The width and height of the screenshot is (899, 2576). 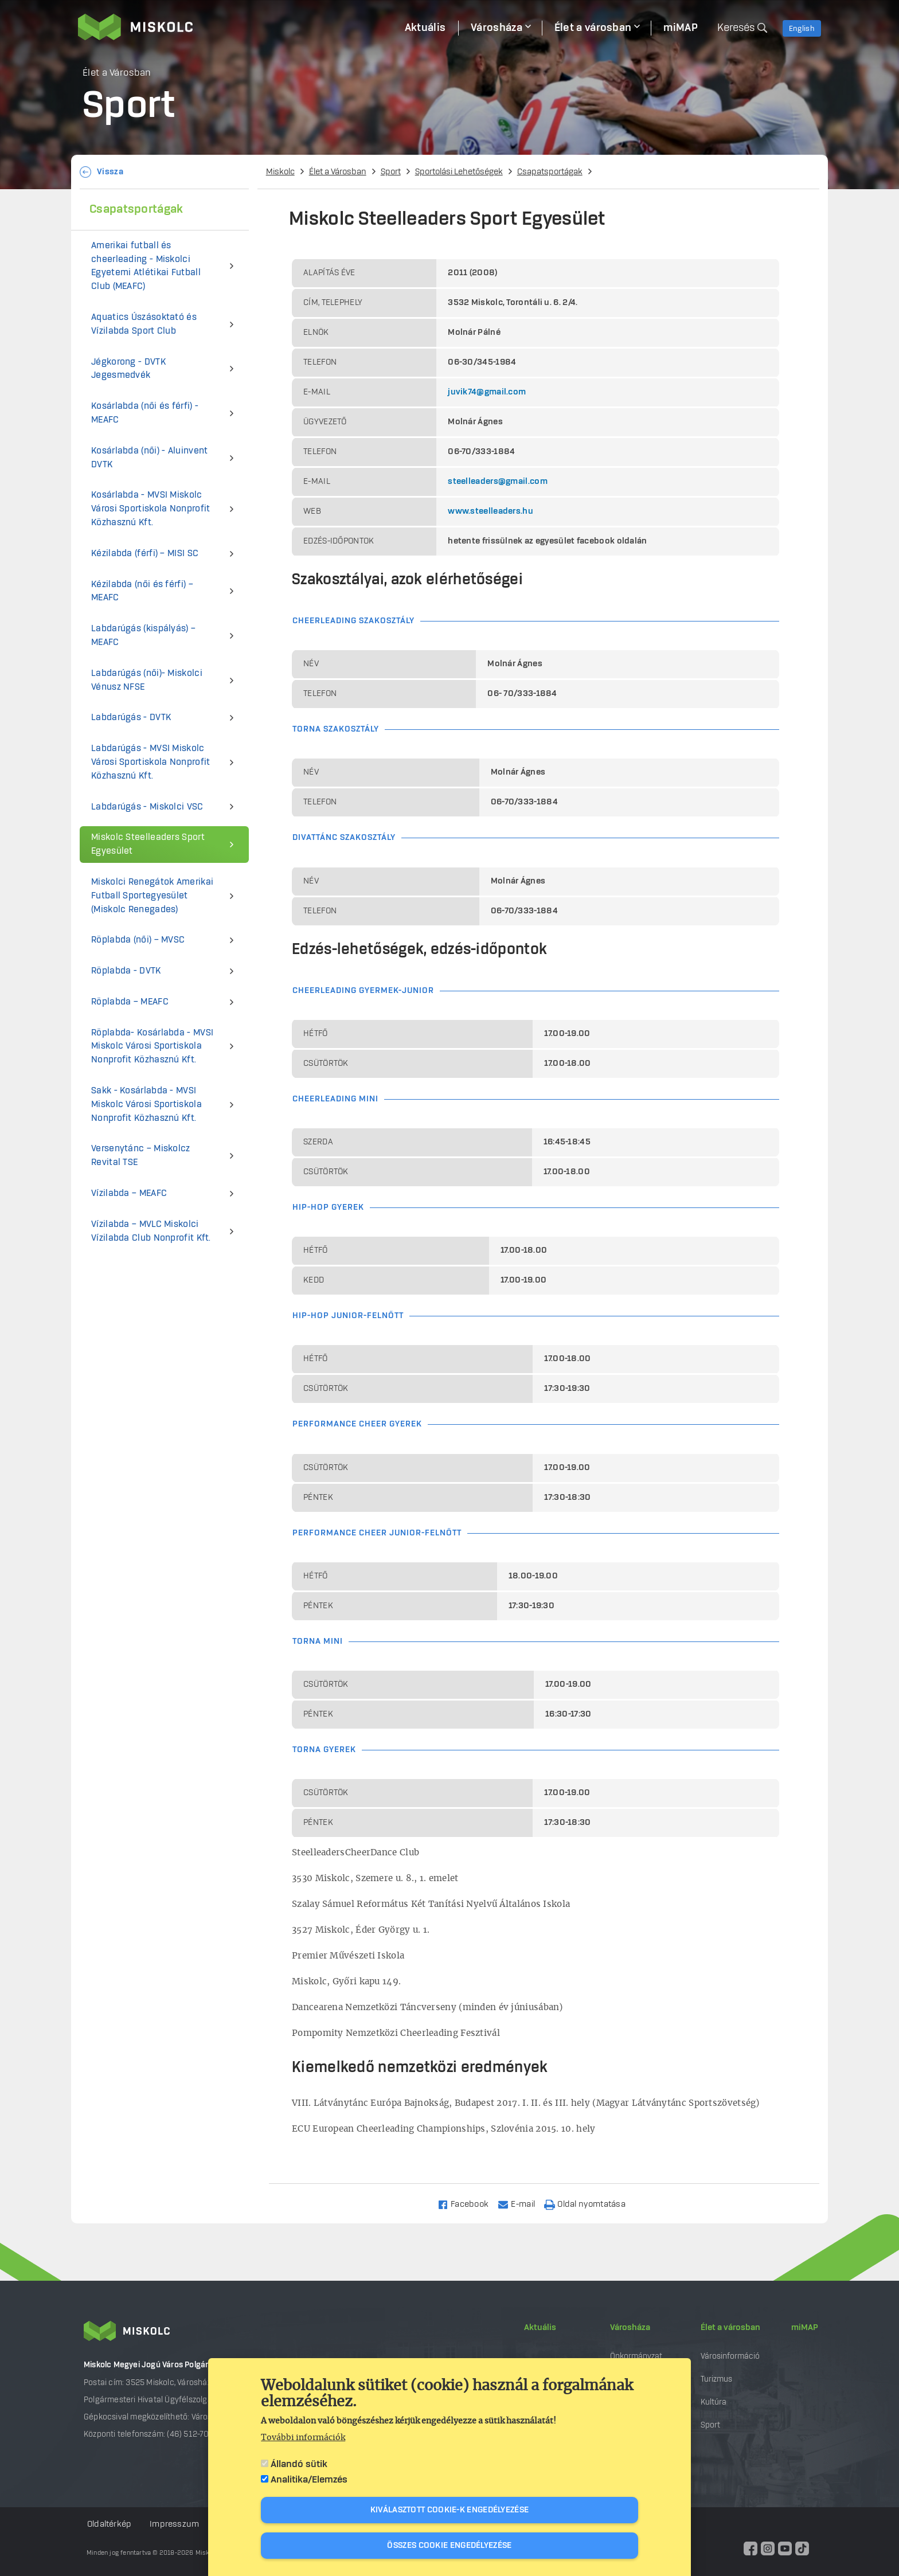 I want to click on English, so click(x=802, y=29).